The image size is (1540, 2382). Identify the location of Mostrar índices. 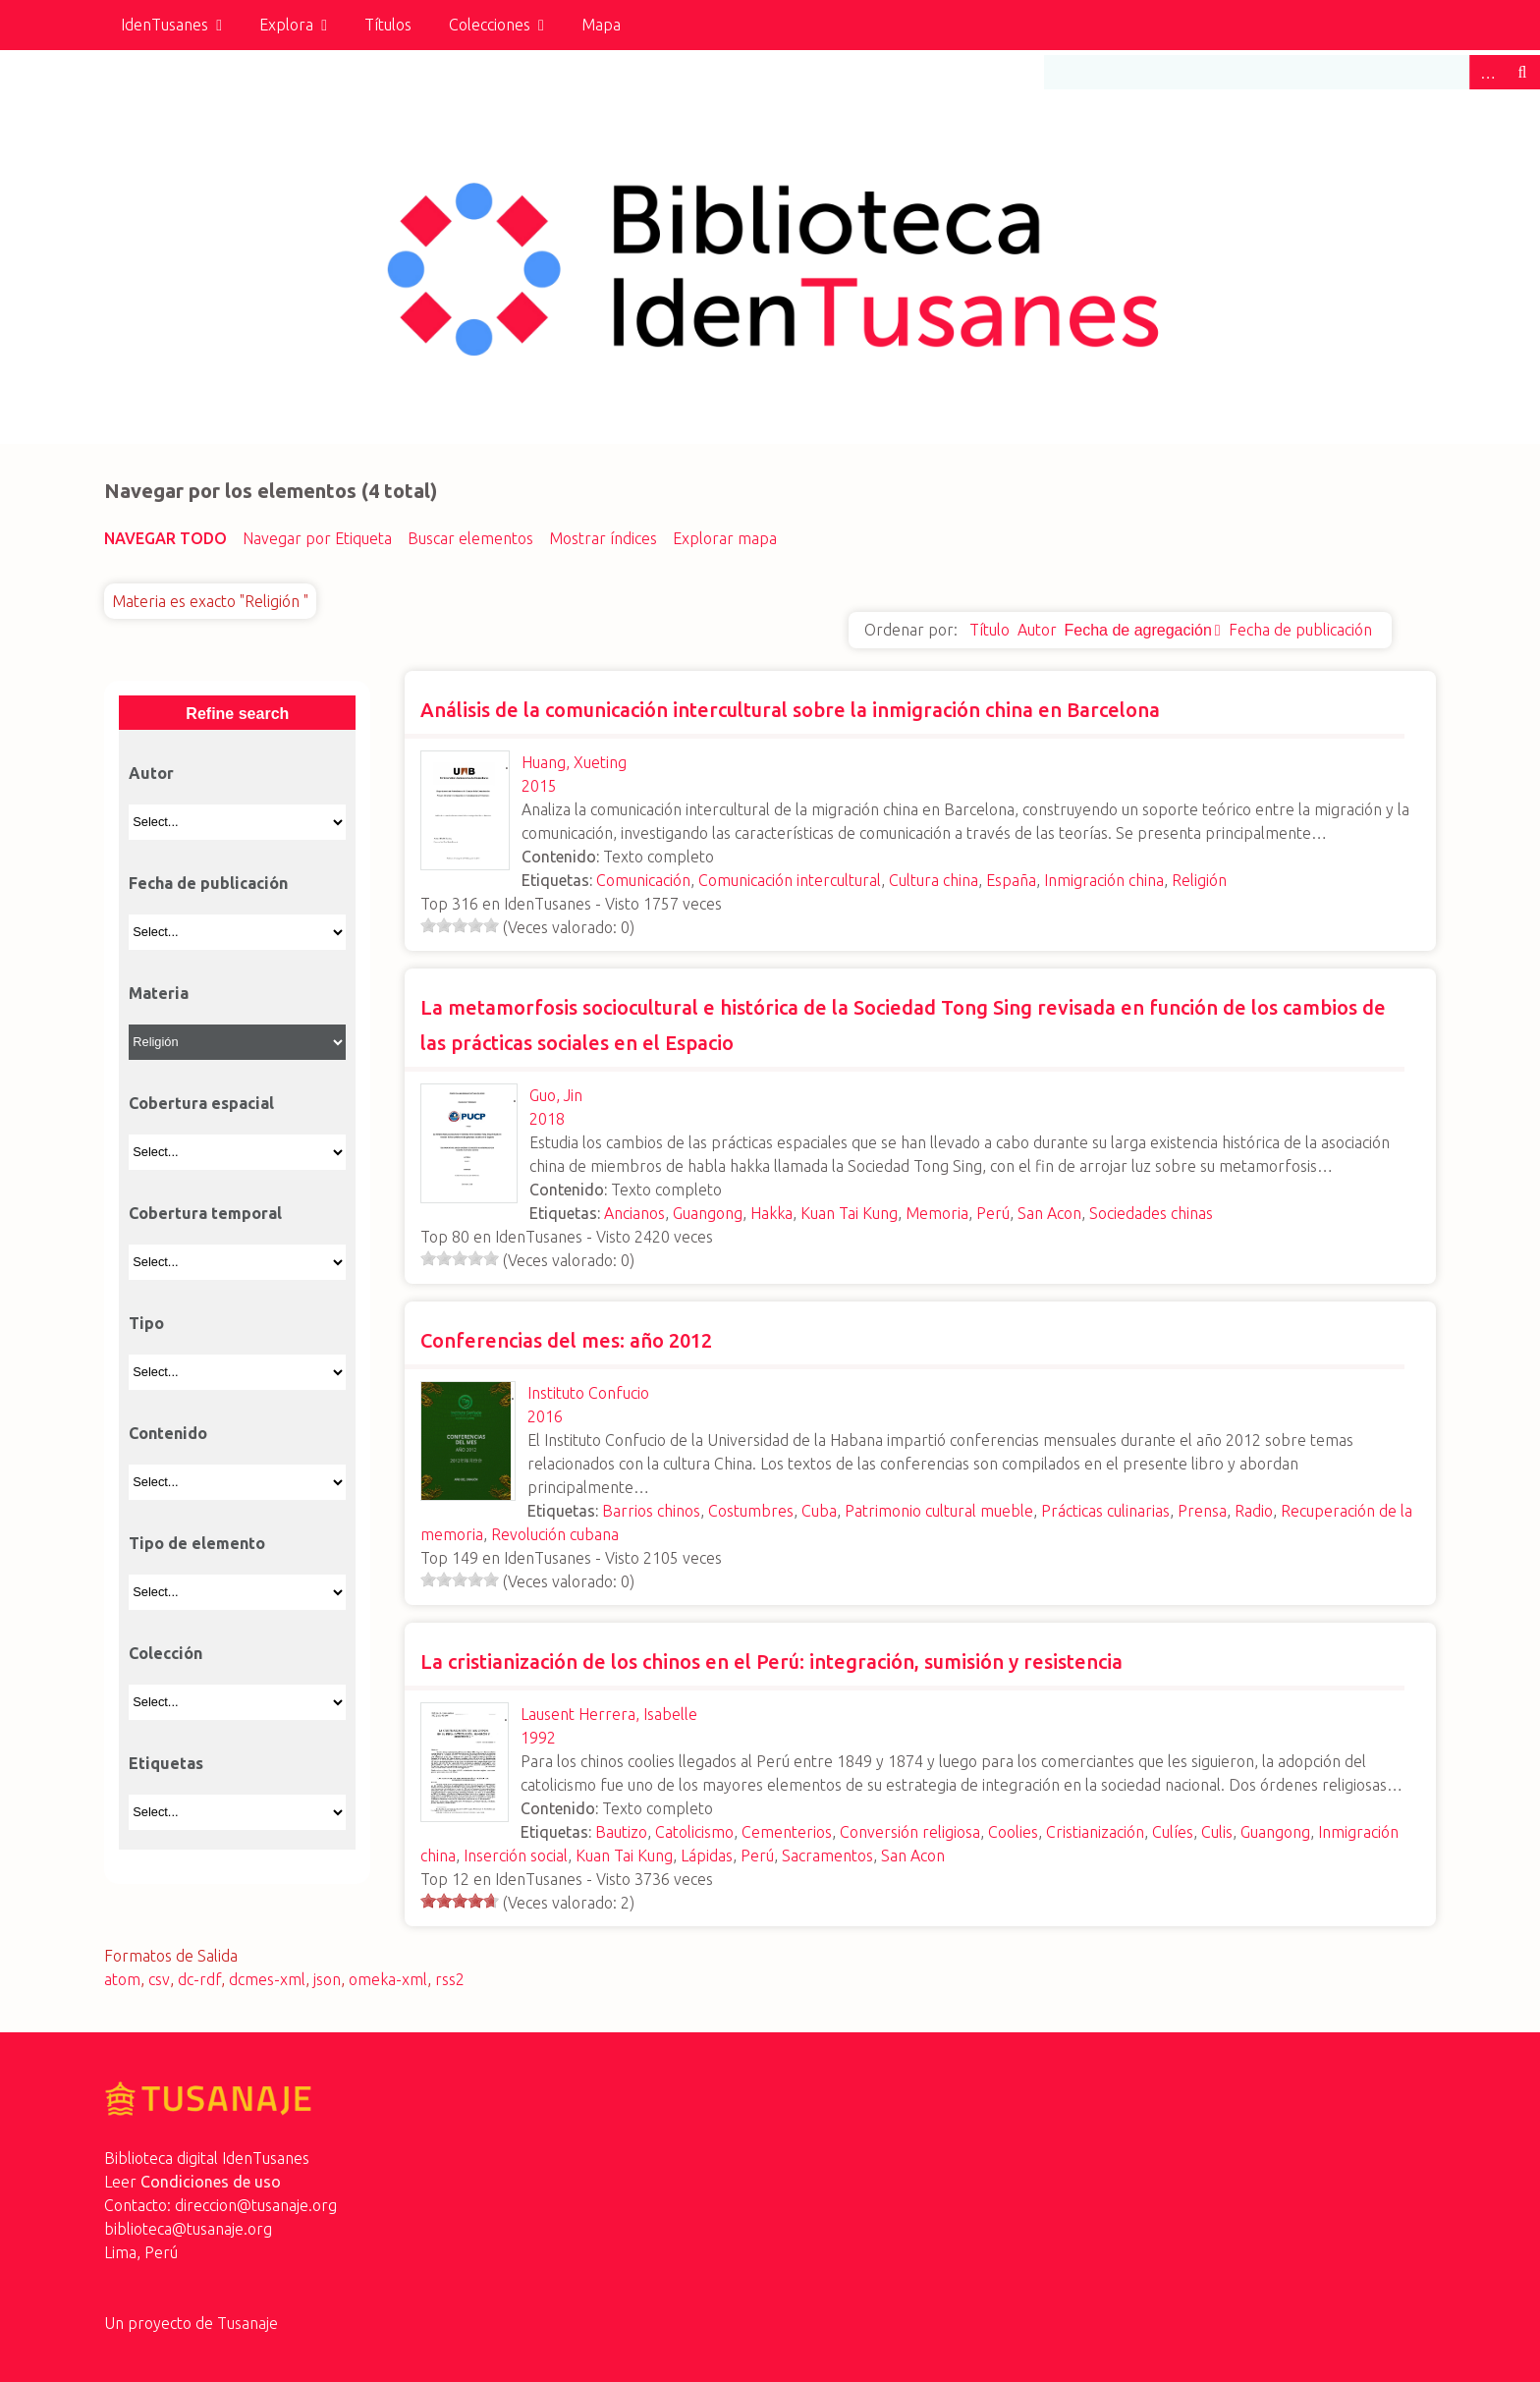
(603, 538).